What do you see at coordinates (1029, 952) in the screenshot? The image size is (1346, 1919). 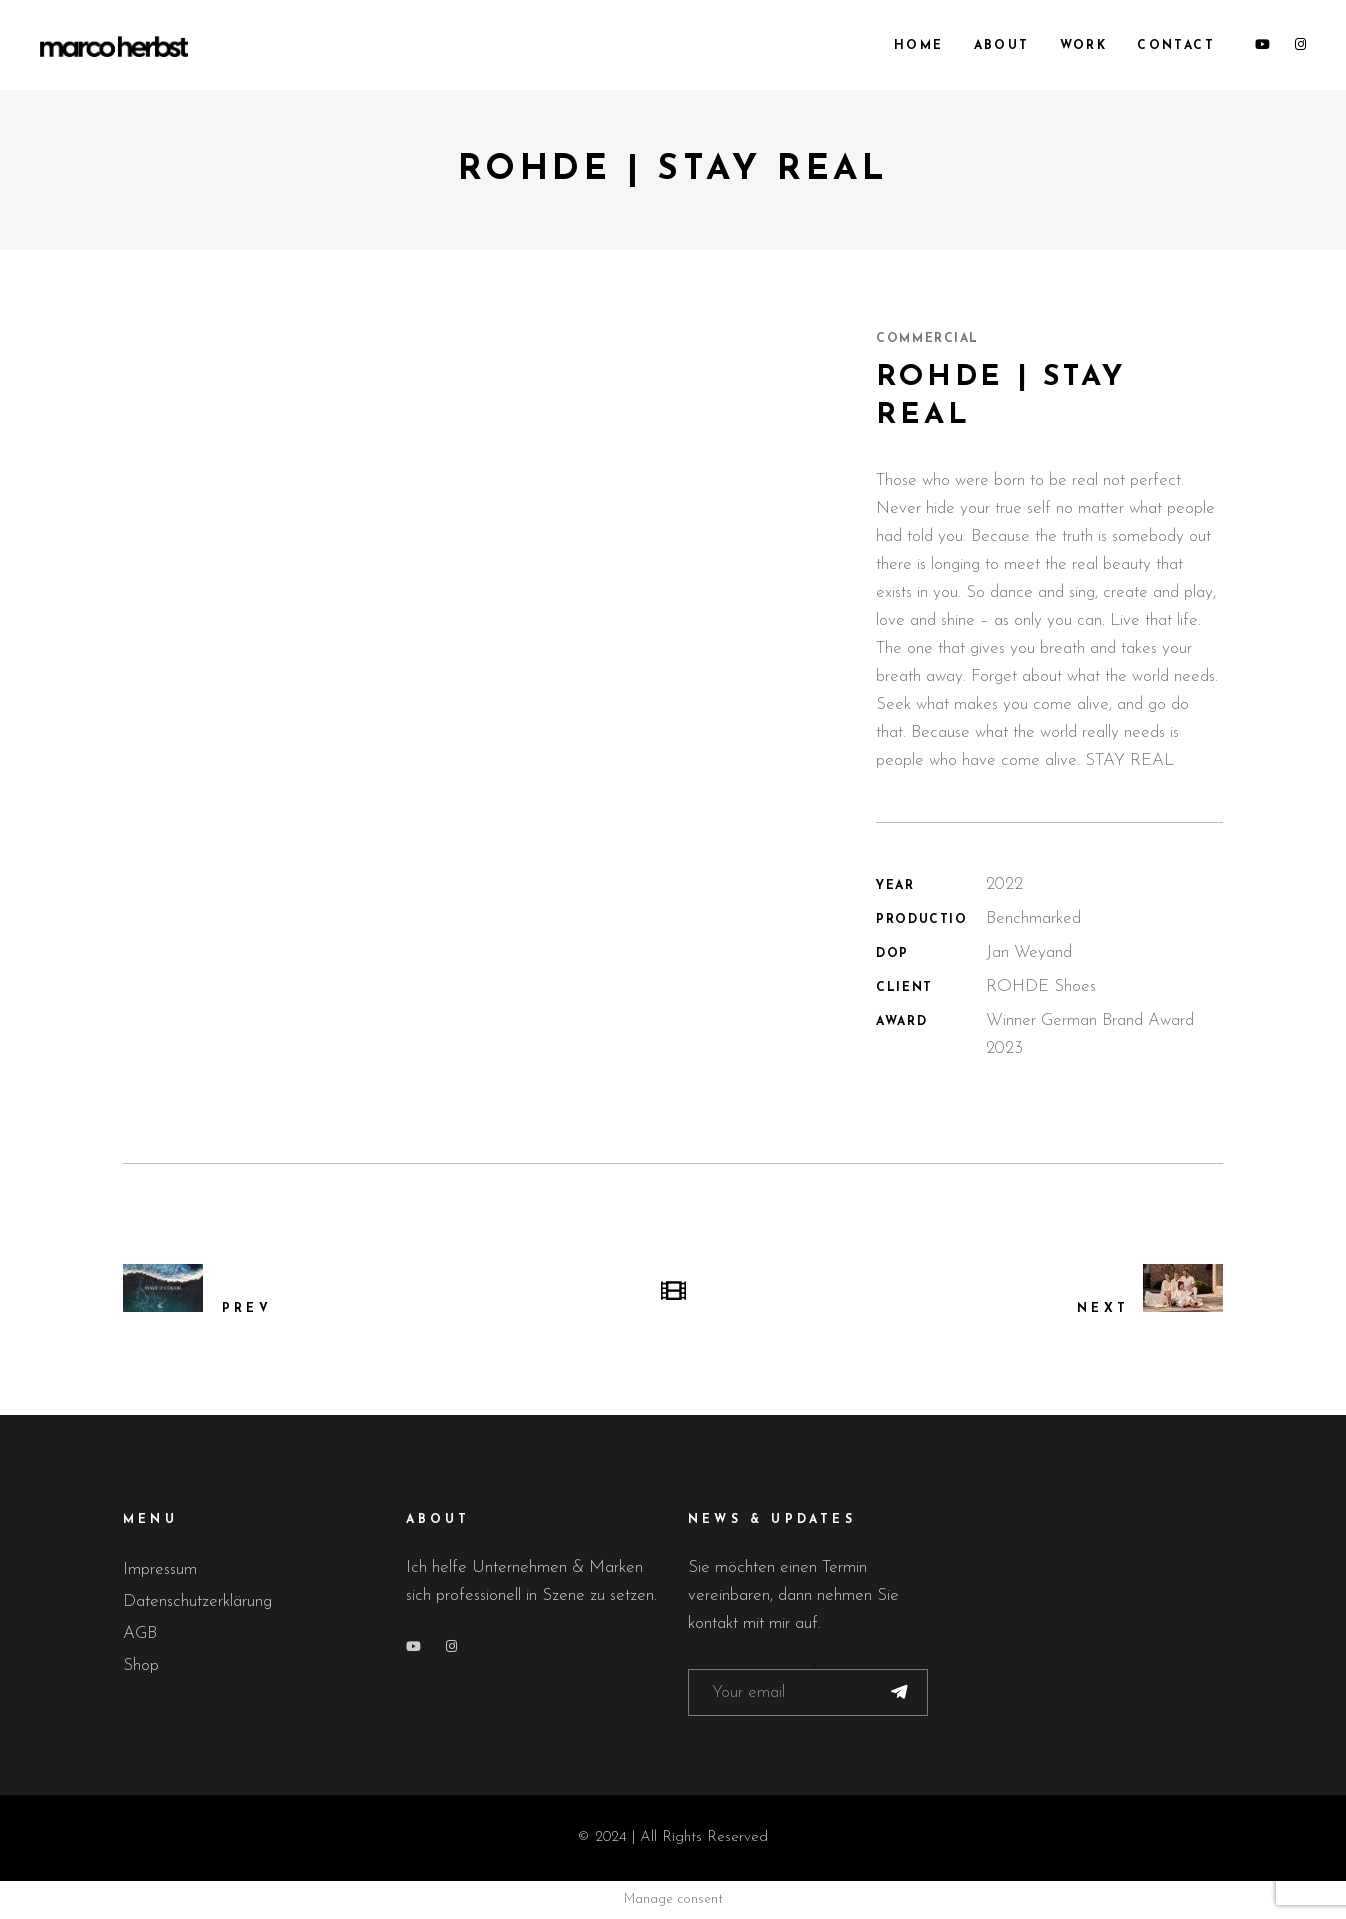 I see `Jan Weyand` at bounding box center [1029, 952].